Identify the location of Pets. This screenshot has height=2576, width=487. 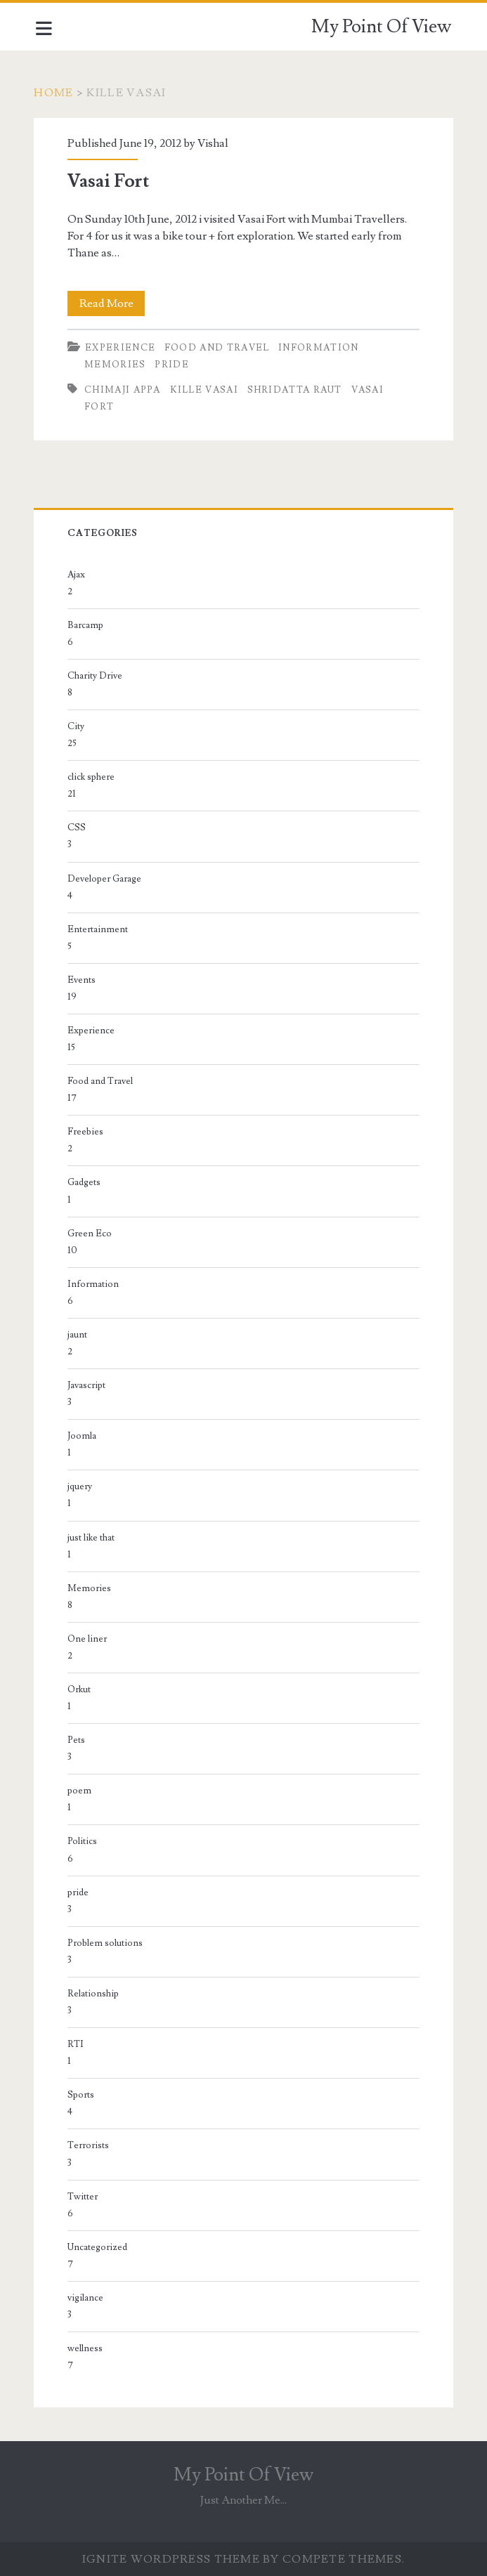
(78, 1740).